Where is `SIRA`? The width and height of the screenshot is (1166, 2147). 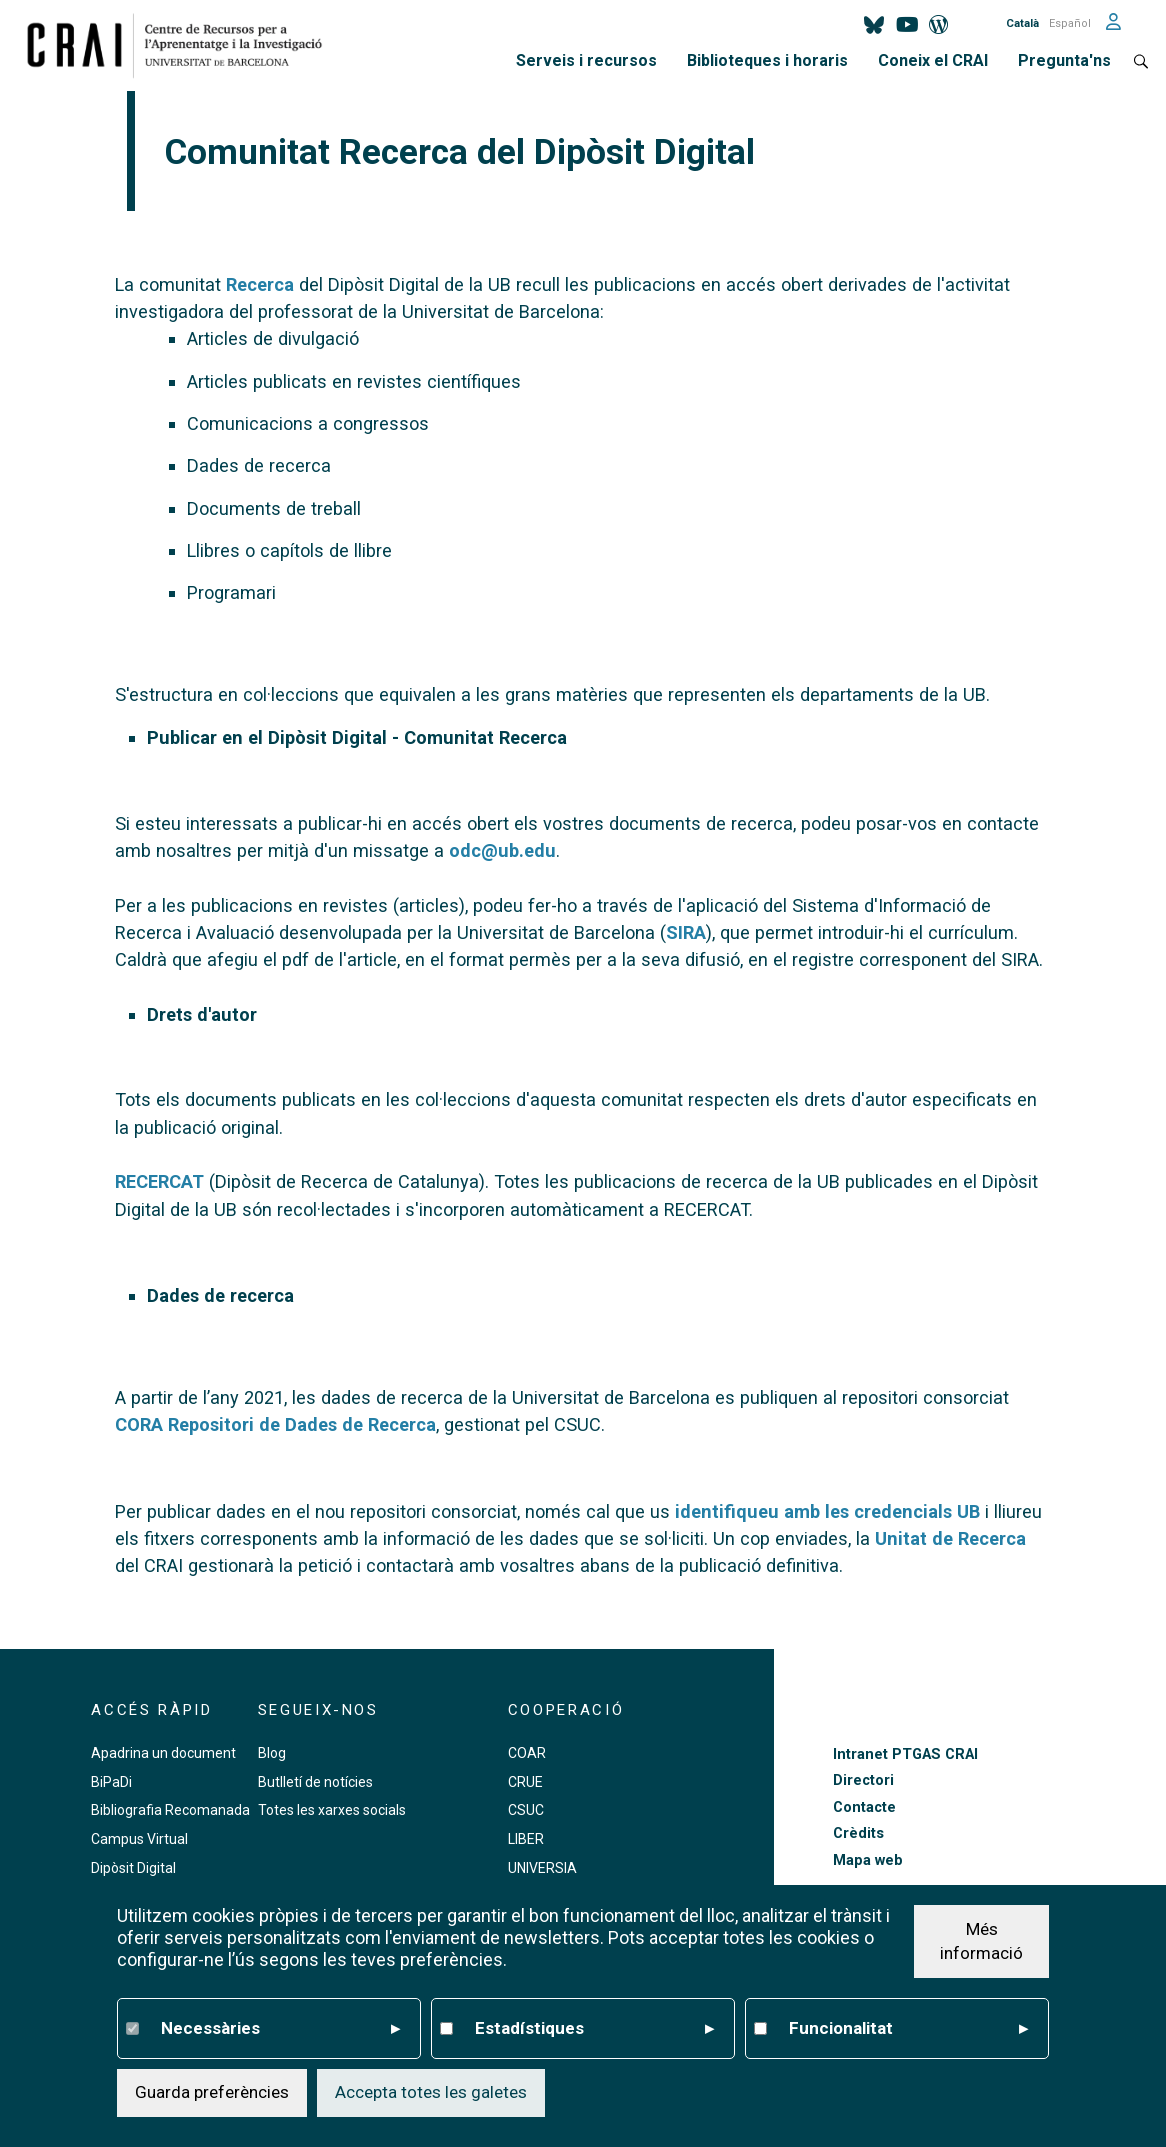 SIRA is located at coordinates (686, 932).